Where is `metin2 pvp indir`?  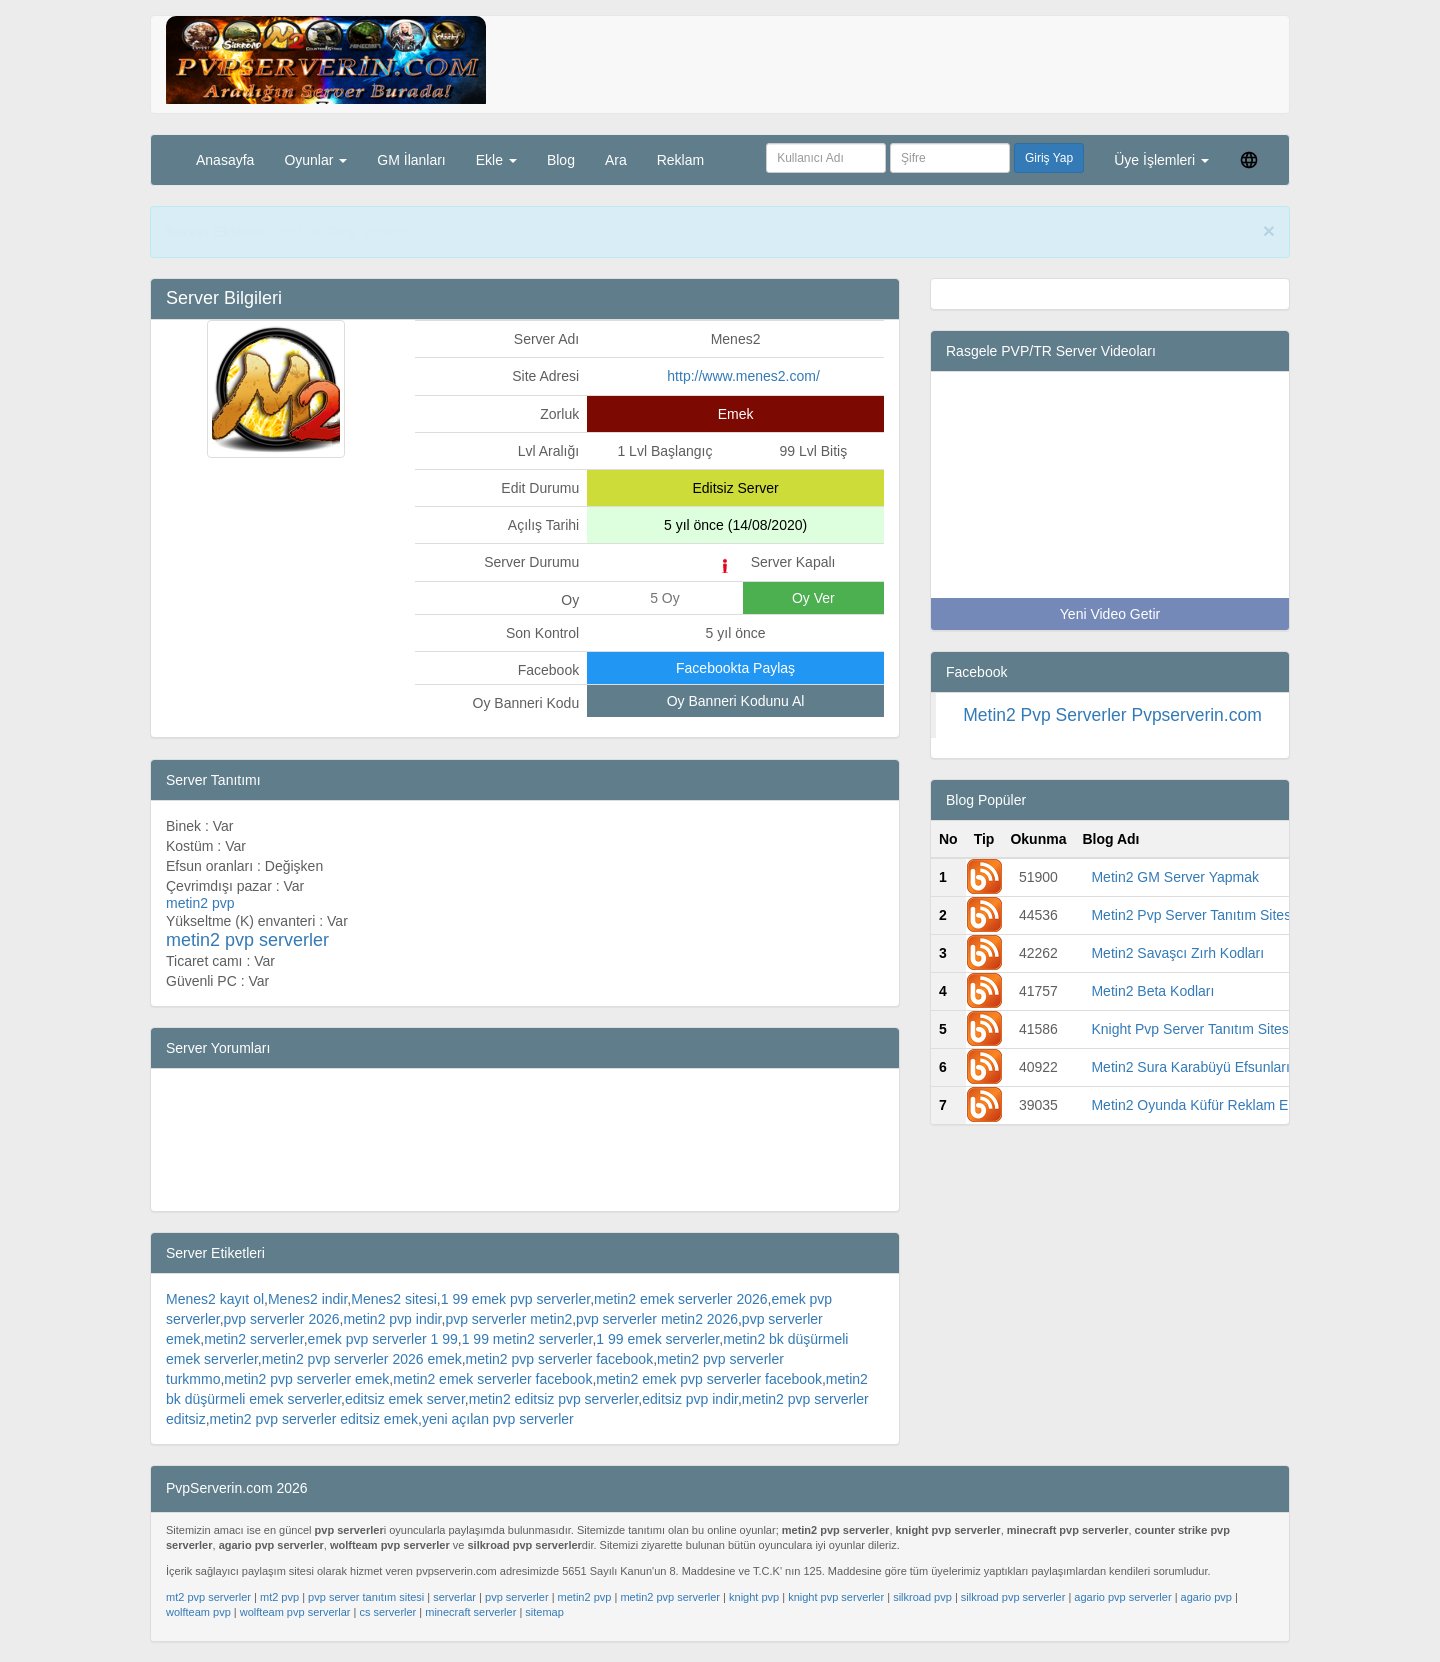
metin2 pvp indir is located at coordinates (392, 1319).